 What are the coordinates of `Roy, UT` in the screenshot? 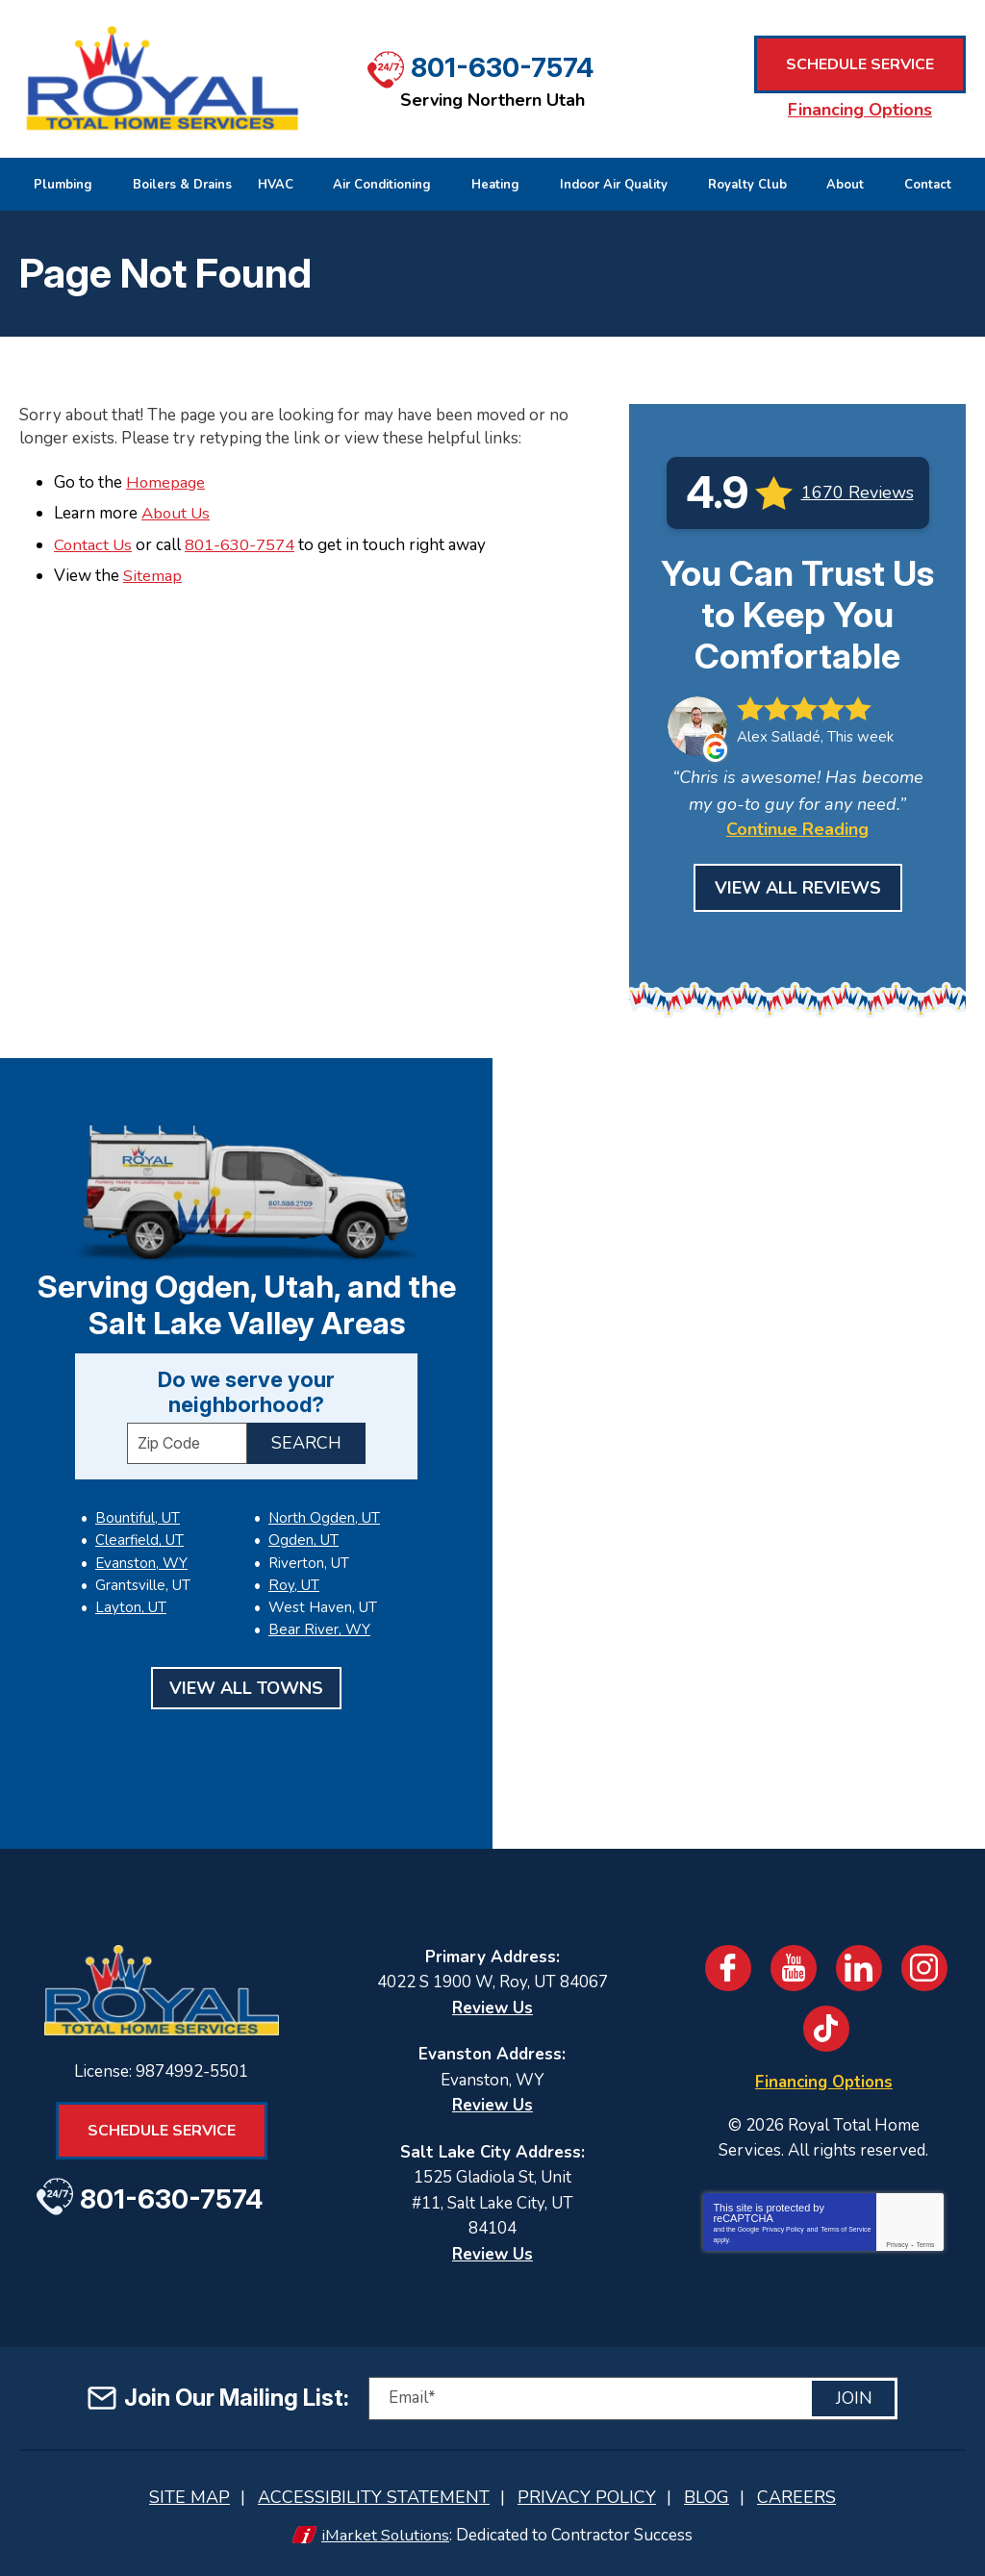 It's located at (293, 1562).